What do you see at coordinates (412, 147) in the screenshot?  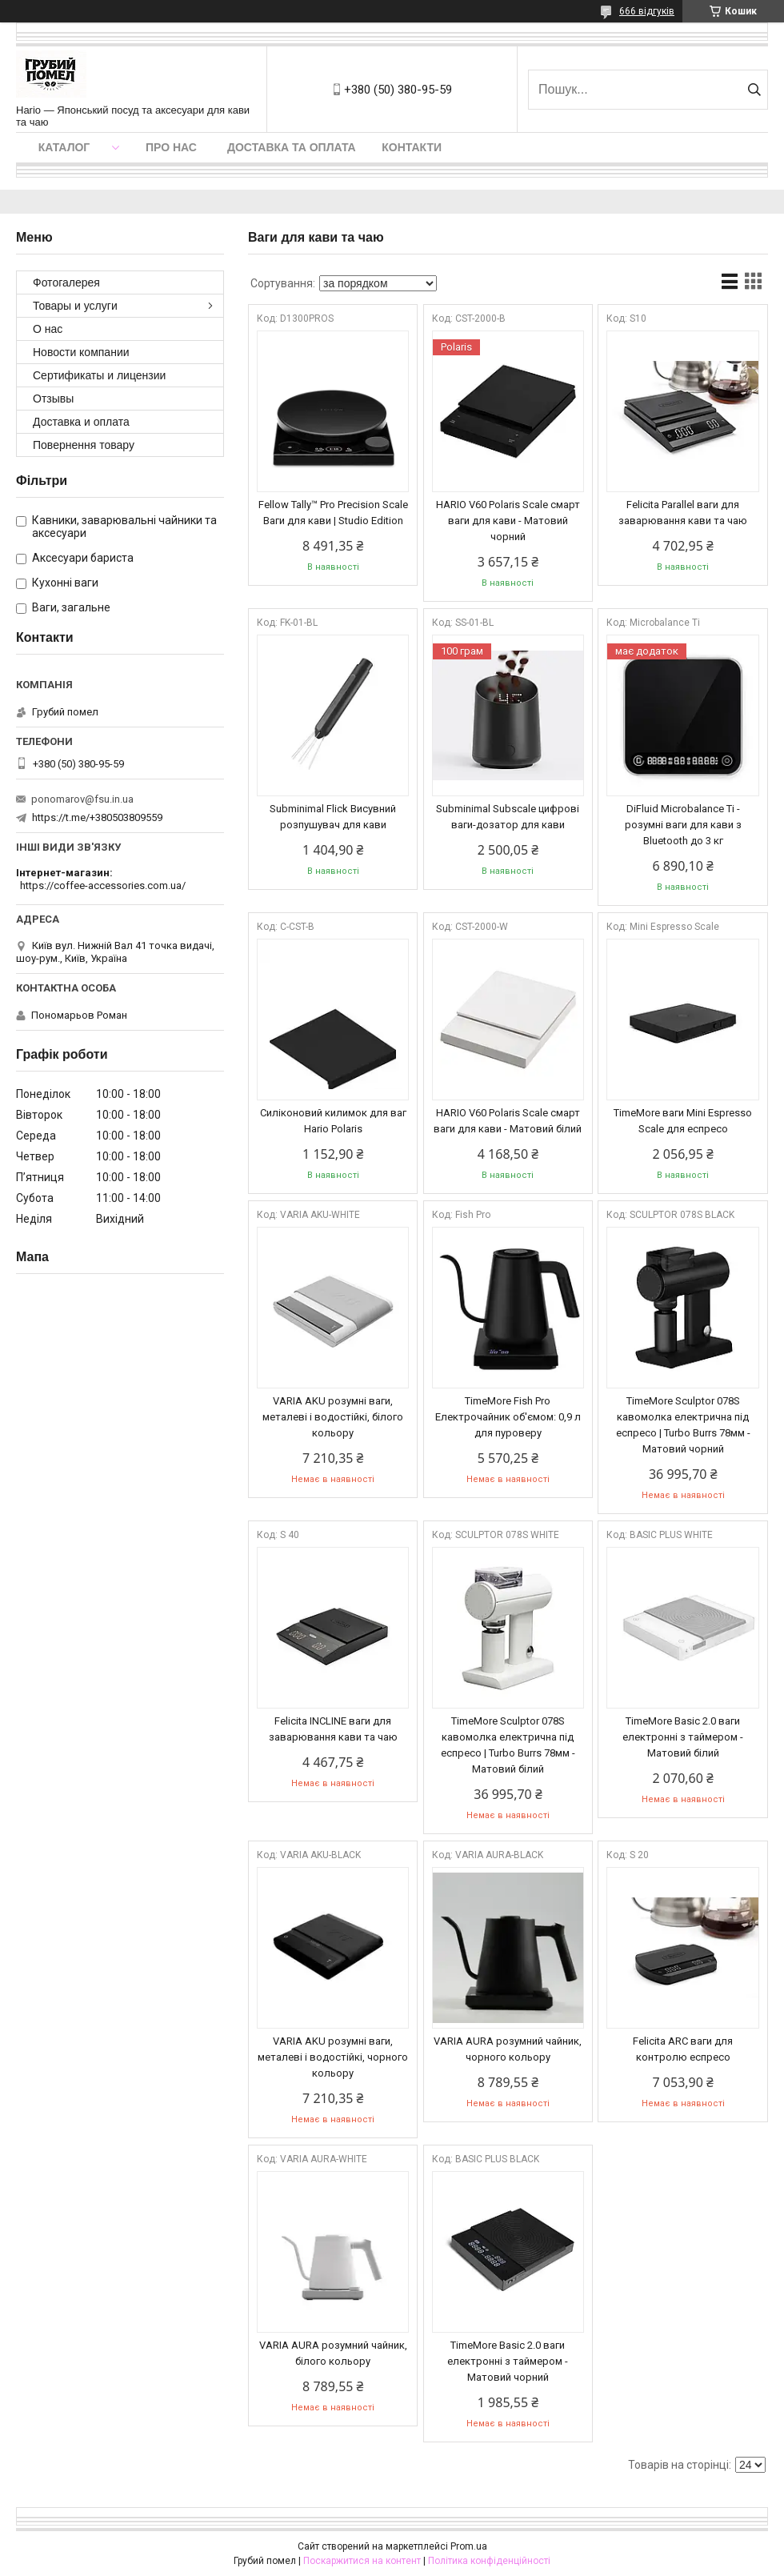 I see `Контакти` at bounding box center [412, 147].